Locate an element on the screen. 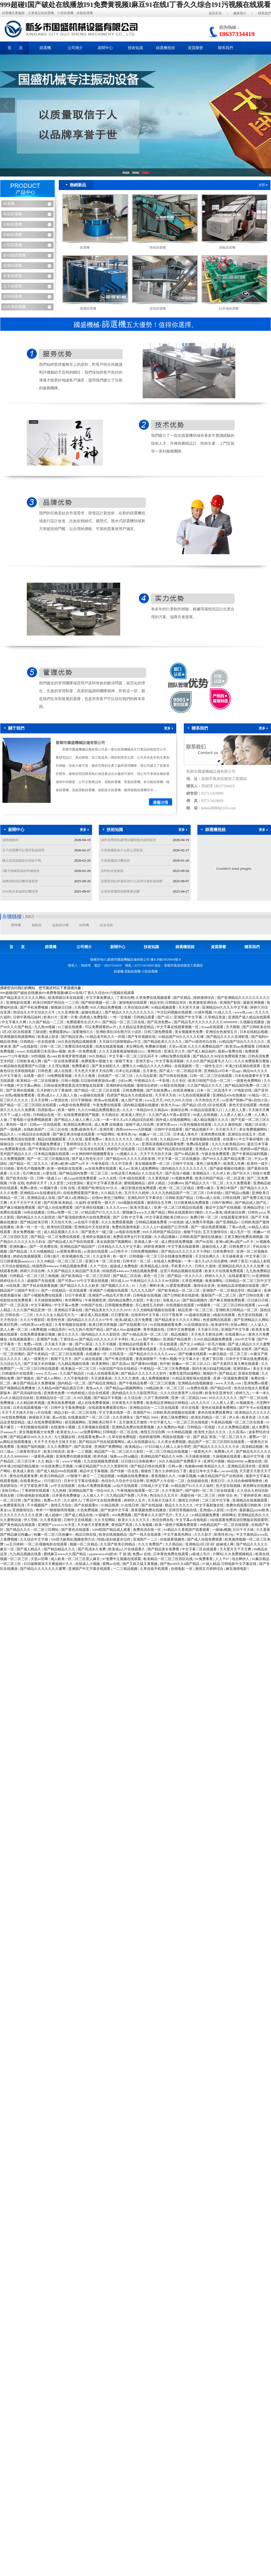 This screenshot has width=271, height=2576. 97狠狠干 is located at coordinates (74, 1476).